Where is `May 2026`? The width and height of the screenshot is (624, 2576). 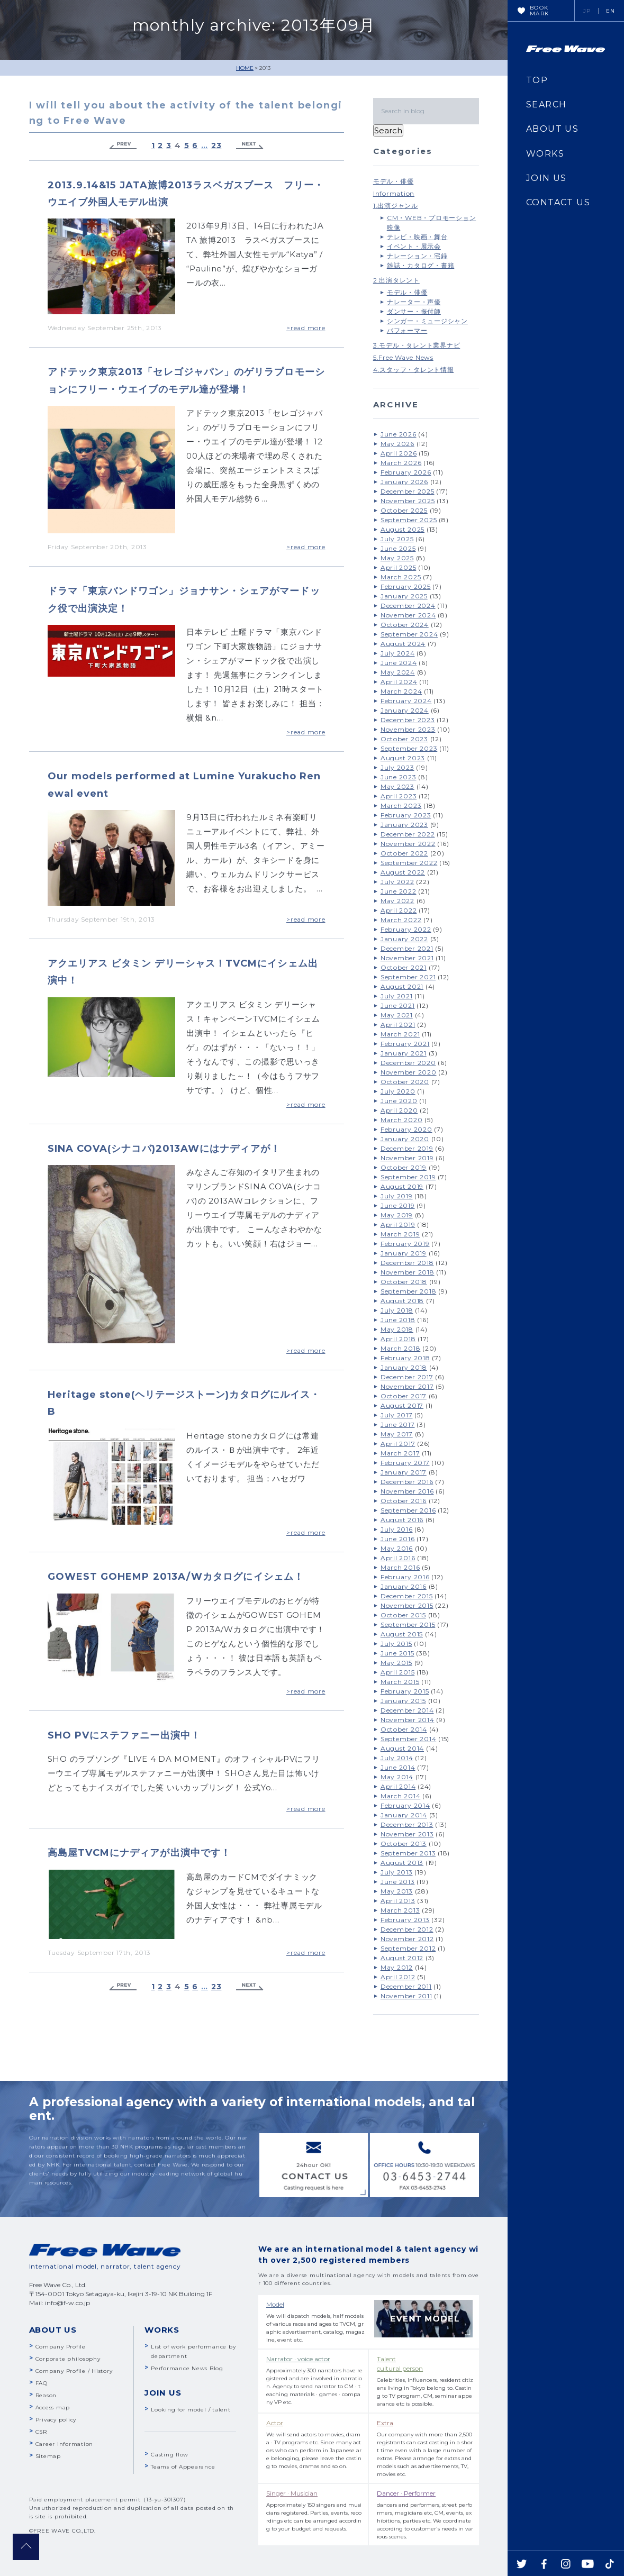 May 2026 is located at coordinates (397, 444).